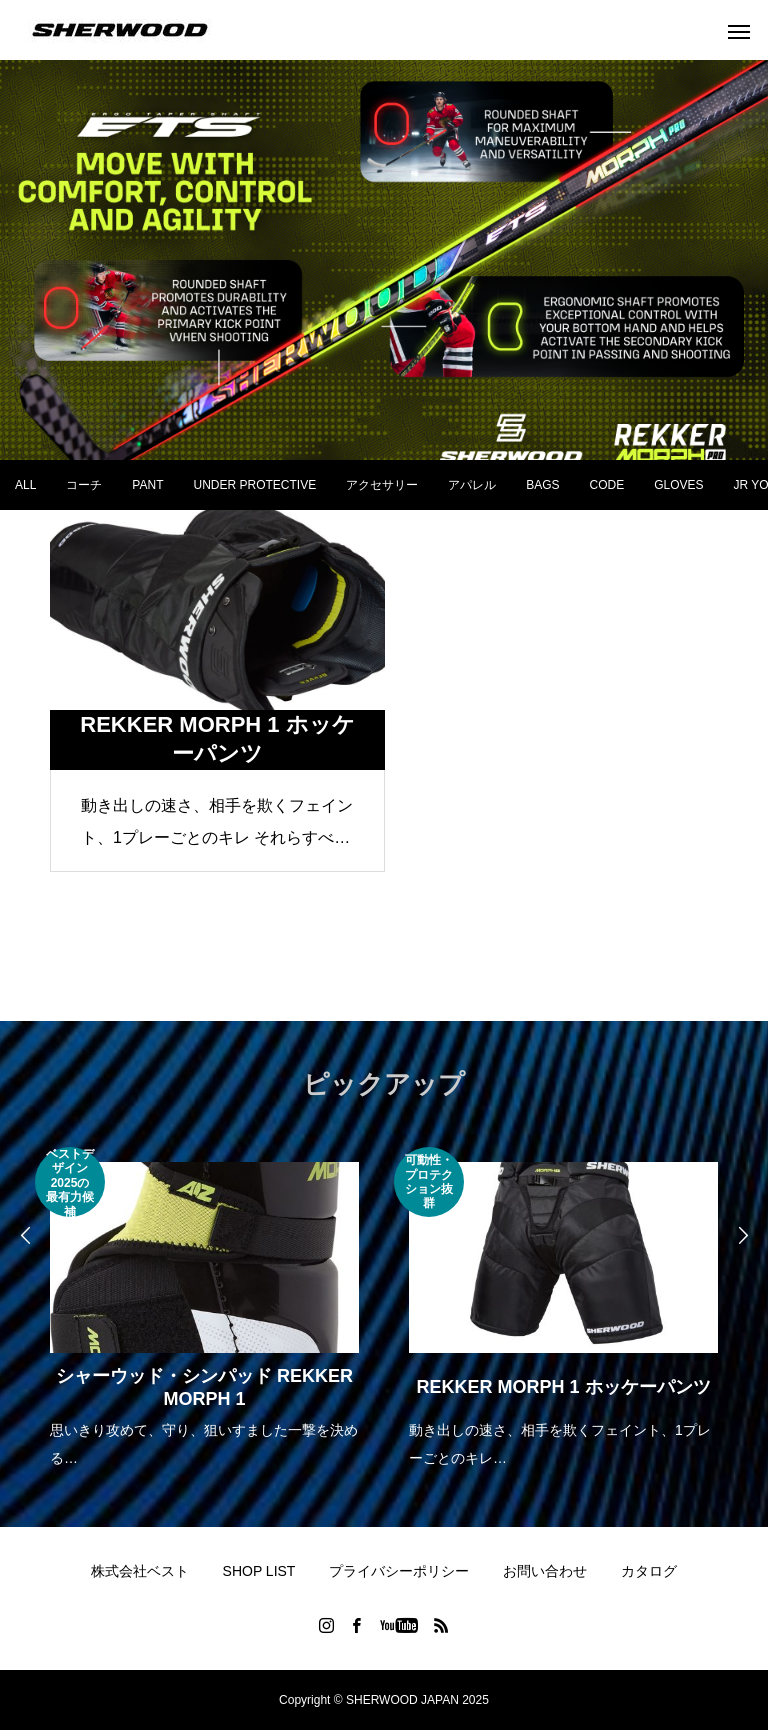 This screenshot has width=768, height=1730. I want to click on BAGS, so click(542, 485).